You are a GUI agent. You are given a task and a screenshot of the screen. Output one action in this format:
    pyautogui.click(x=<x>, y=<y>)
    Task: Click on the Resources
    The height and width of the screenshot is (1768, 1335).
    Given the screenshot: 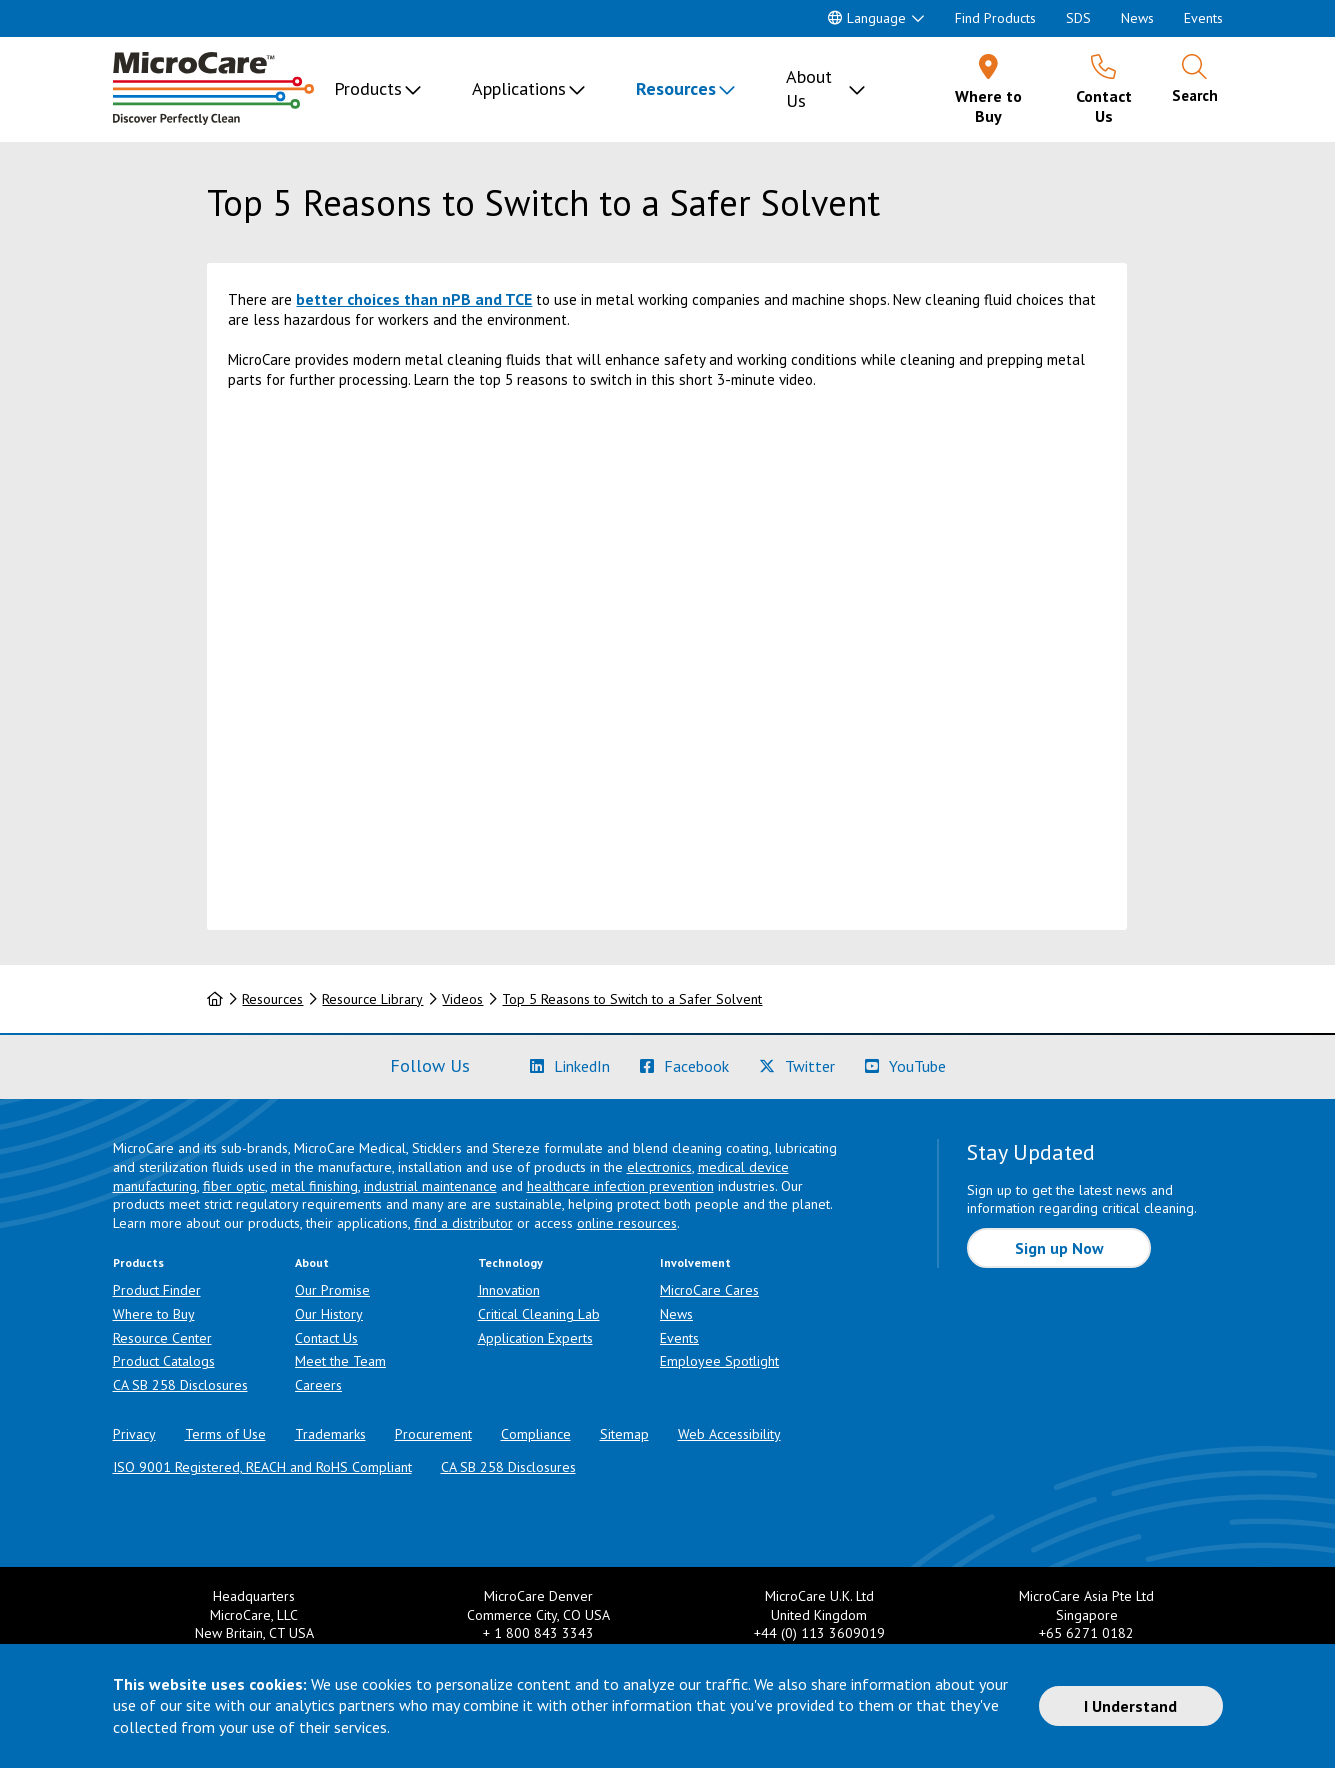 What is the action you would take?
    pyautogui.click(x=676, y=88)
    